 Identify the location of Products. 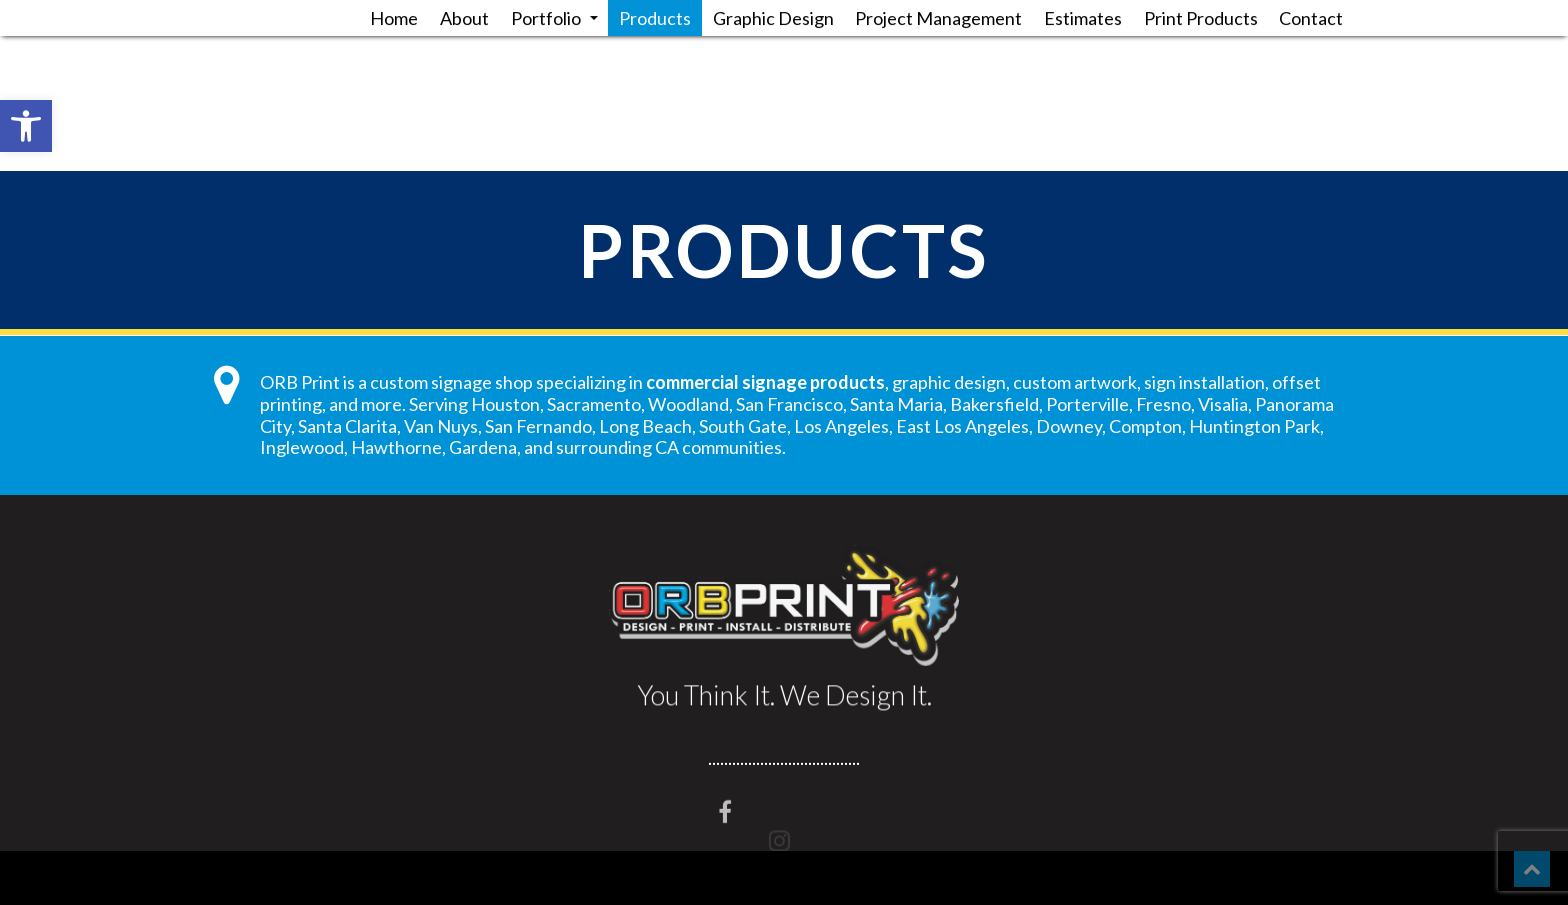
(655, 18).